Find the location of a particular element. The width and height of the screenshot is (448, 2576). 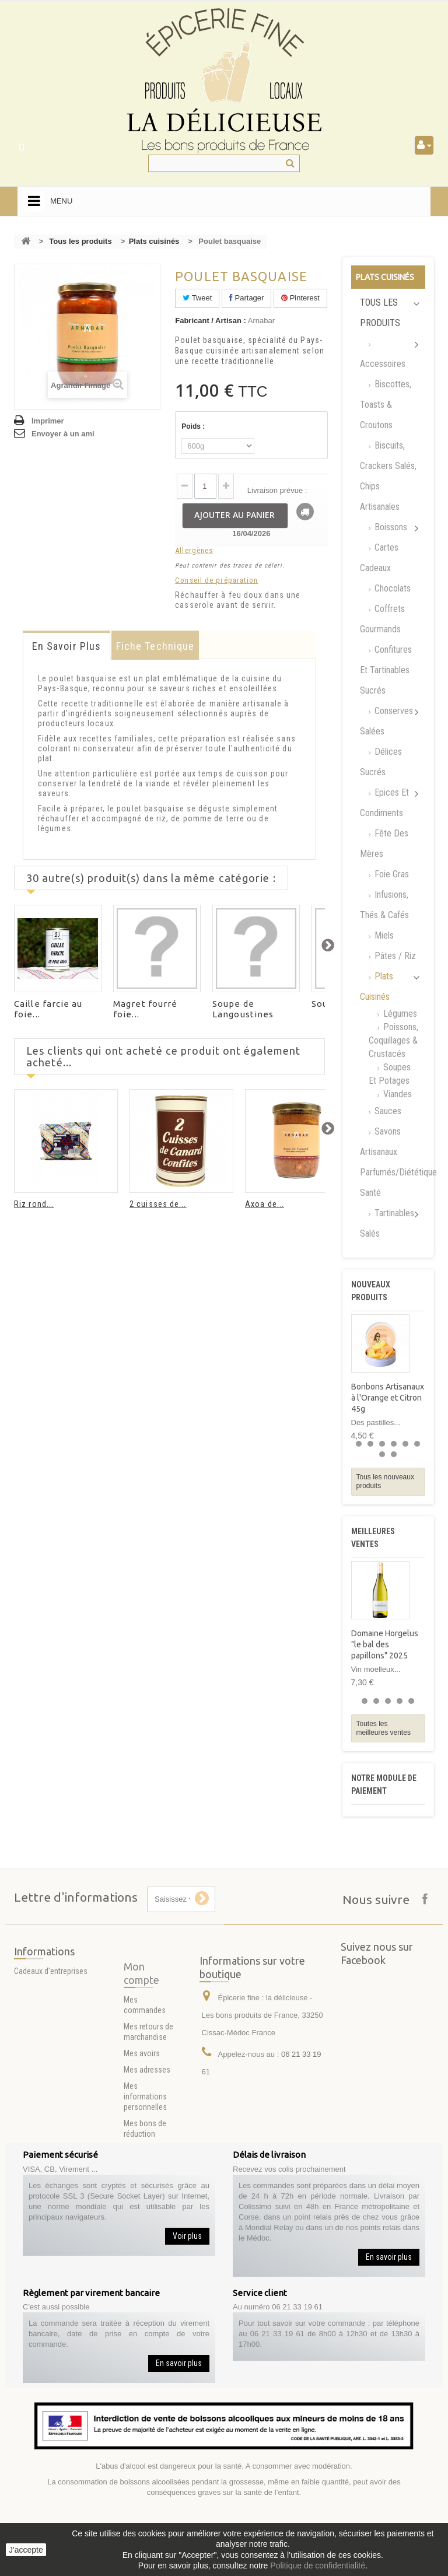

Chocolats is located at coordinates (391, 588).